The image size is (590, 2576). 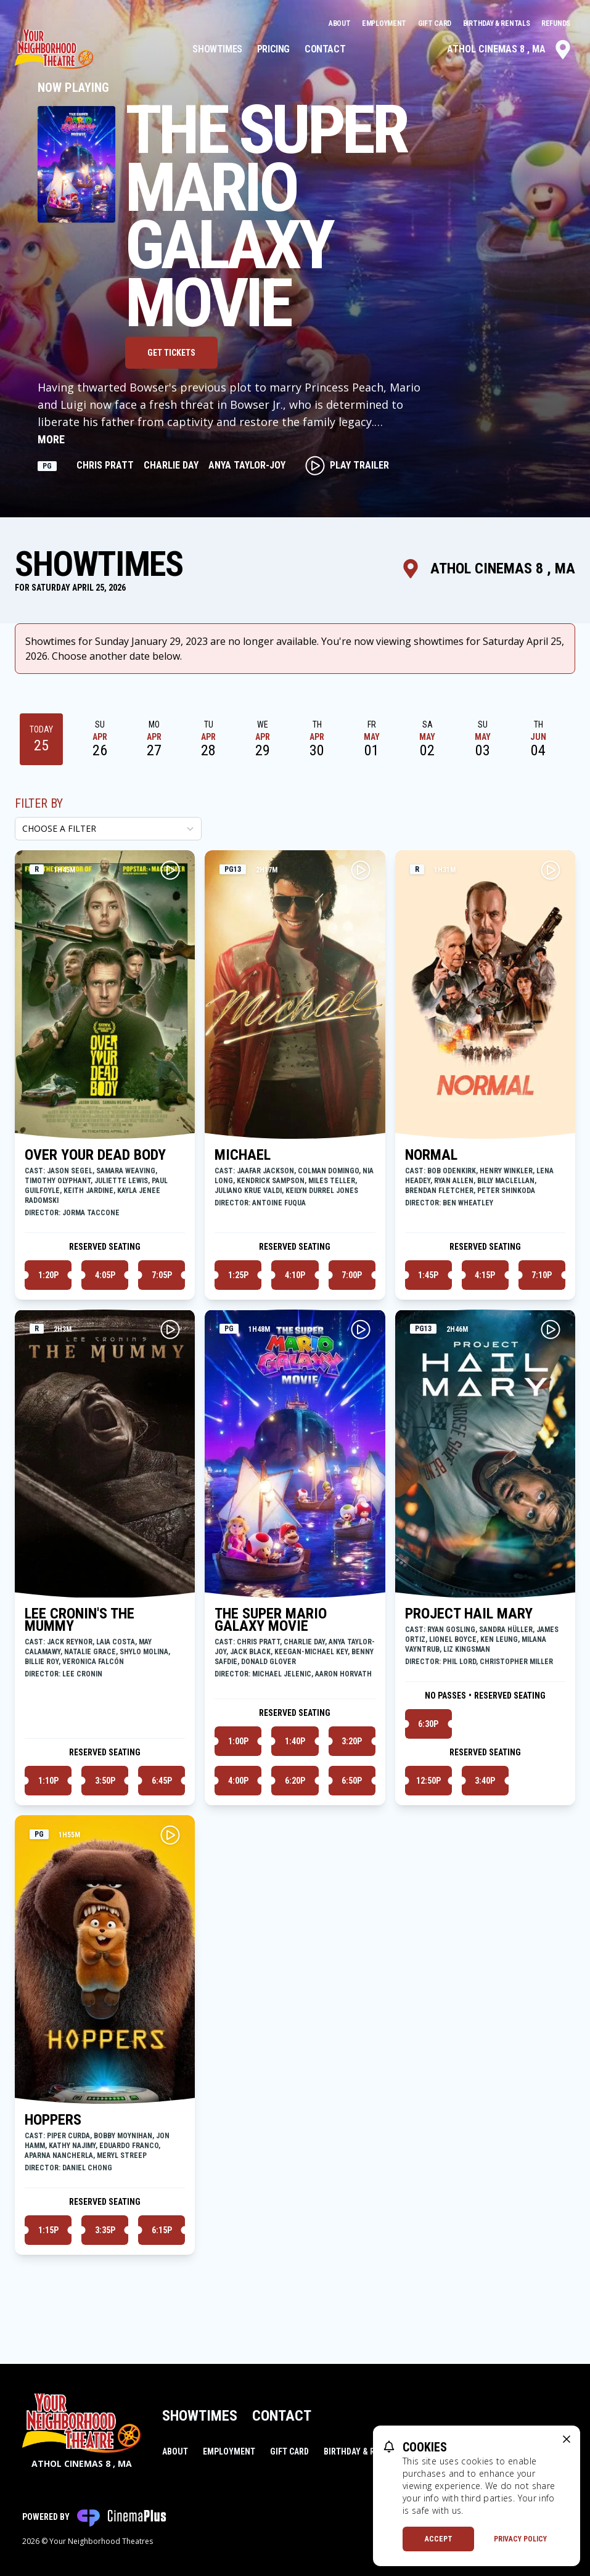 I want to click on HOPPERS, so click(x=53, y=2119).